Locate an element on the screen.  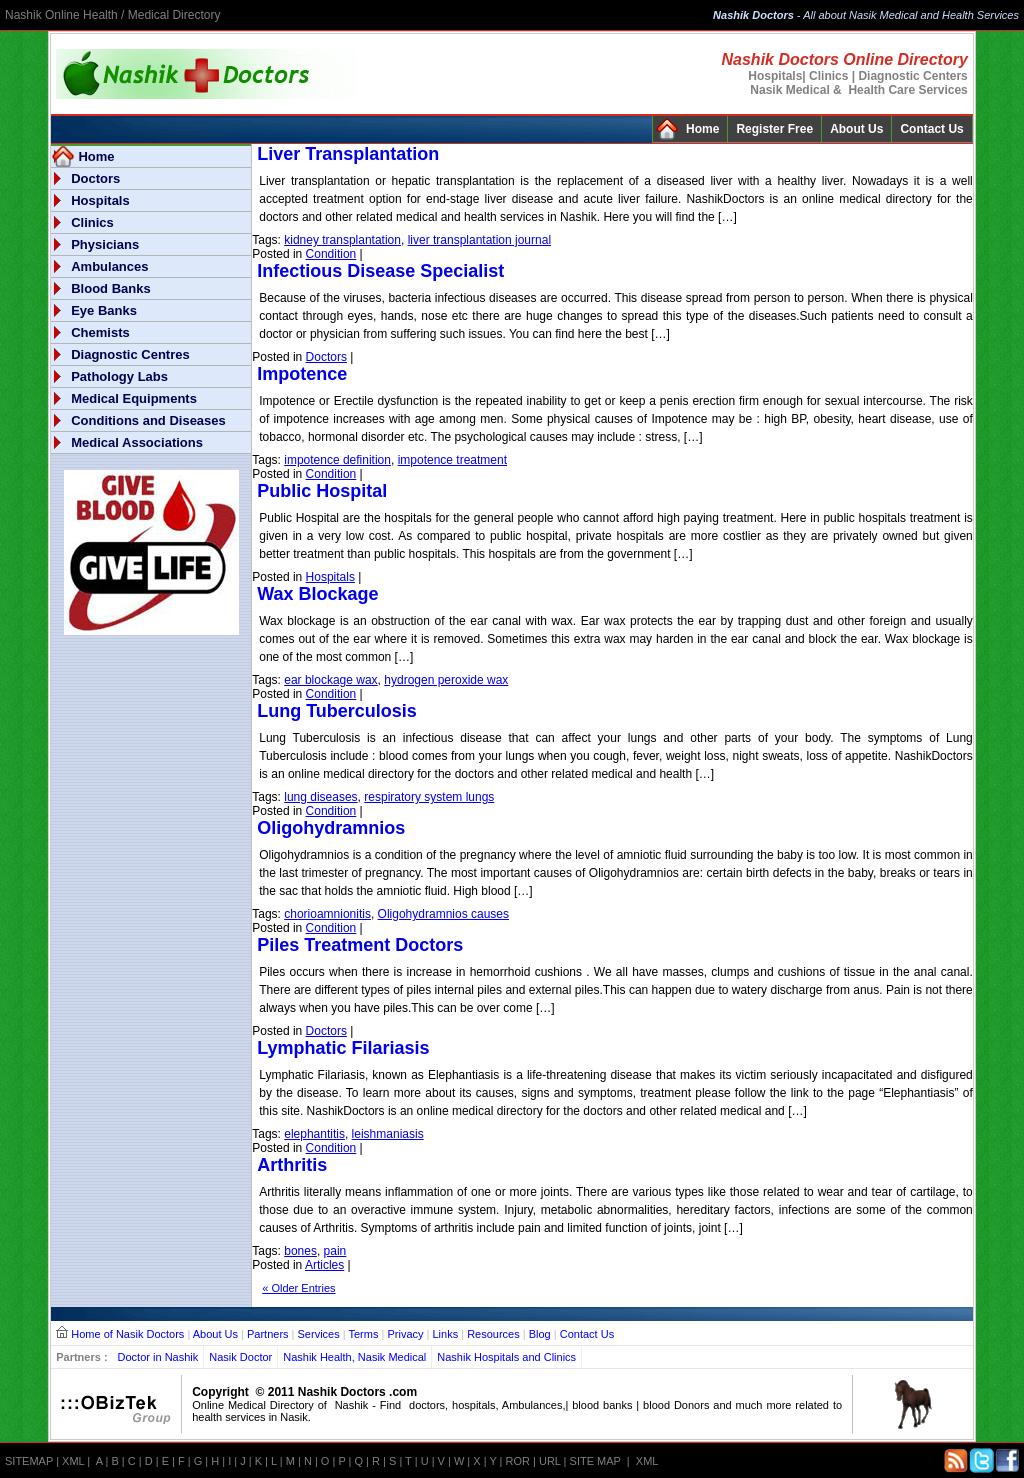
Terms is located at coordinates (364, 1334).